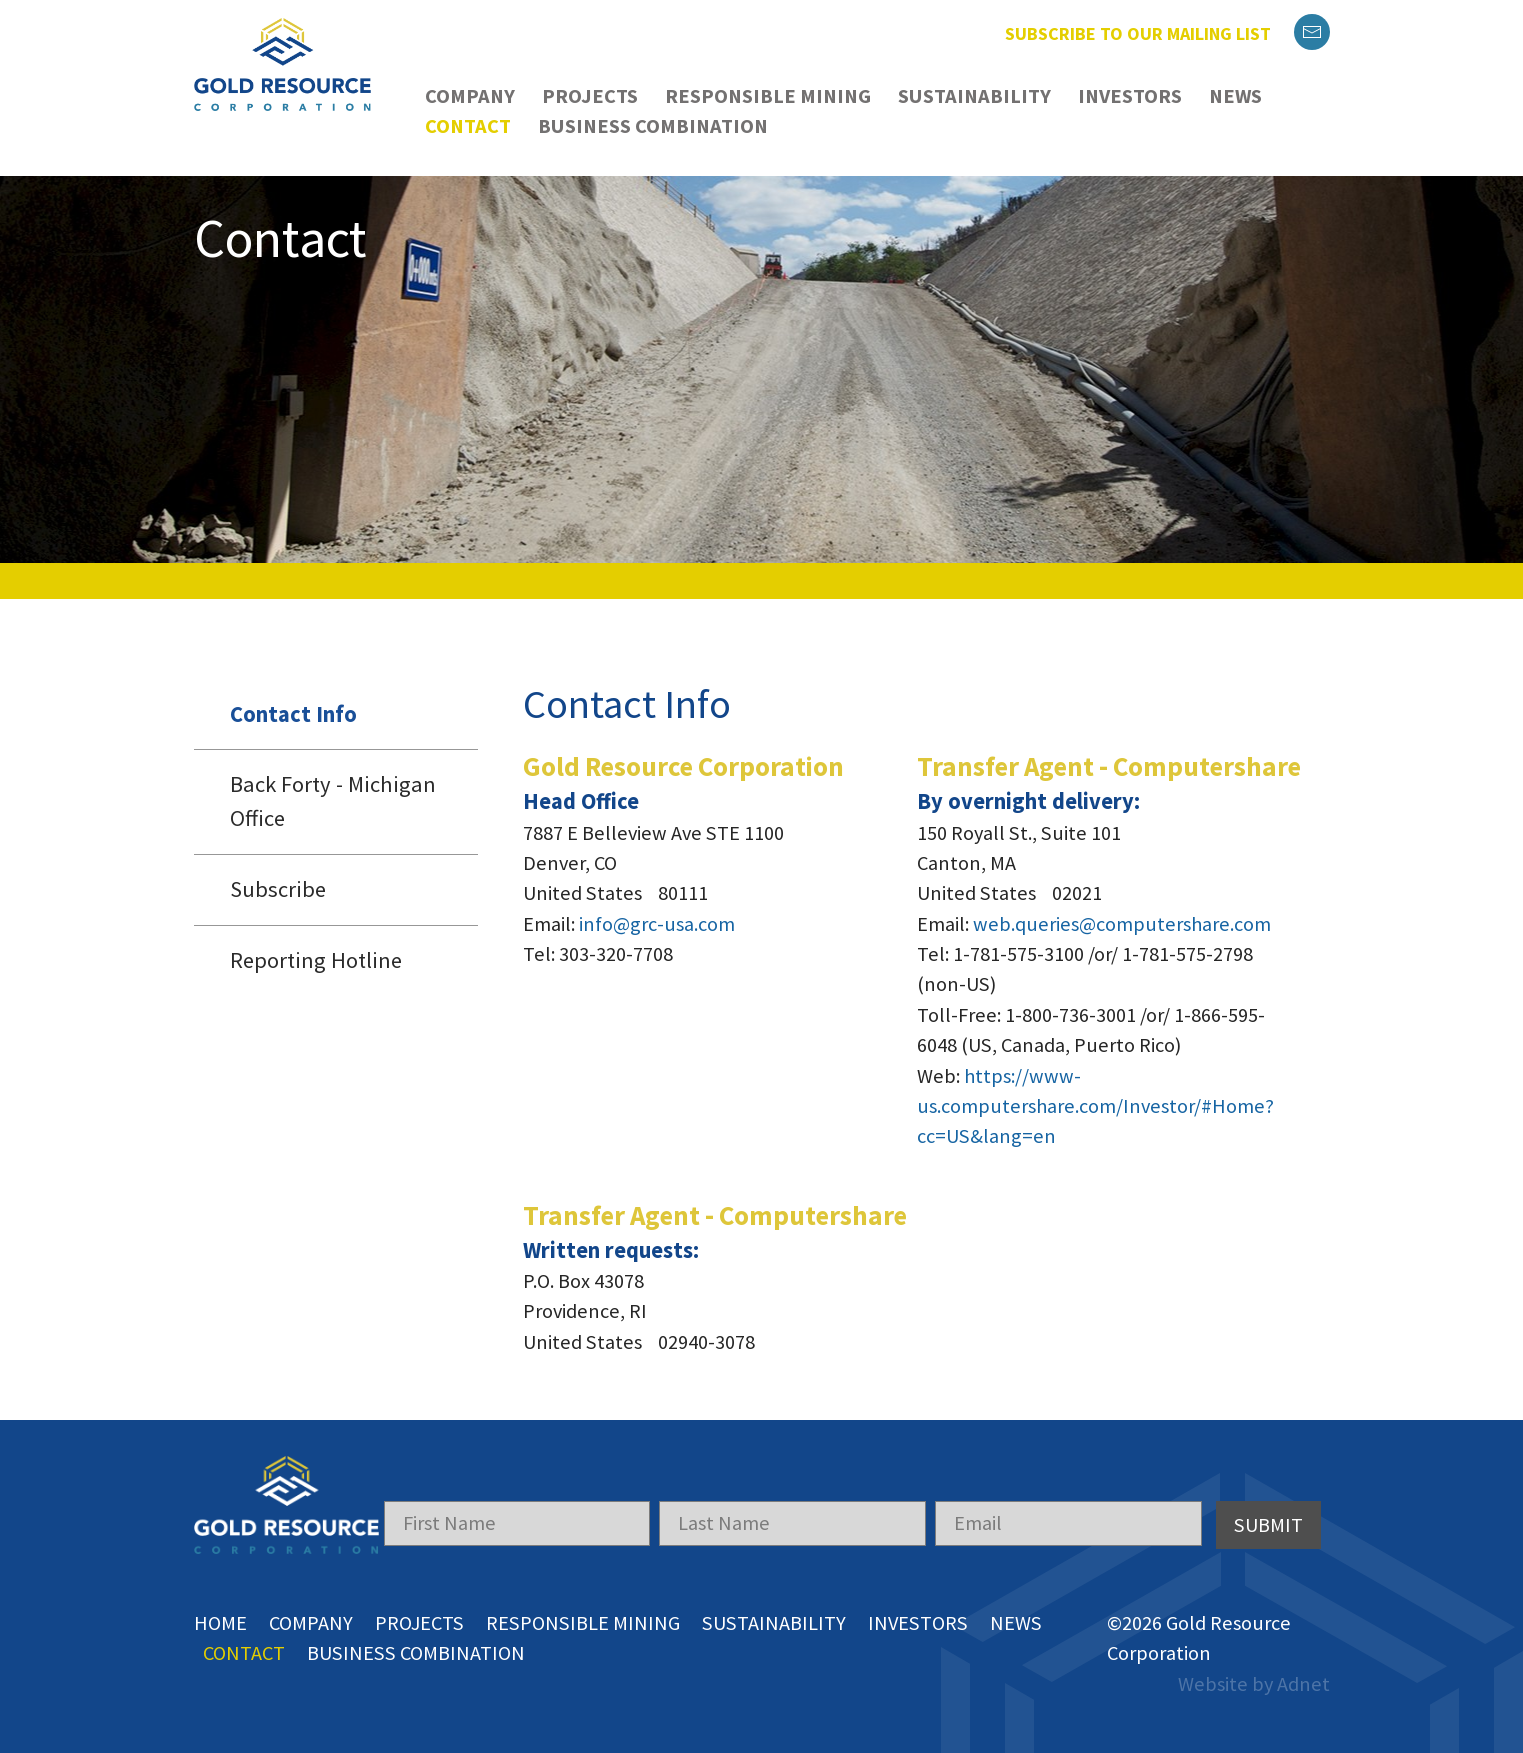 The height and width of the screenshot is (1753, 1523). What do you see at coordinates (278, 889) in the screenshot?
I see `Subscribe` at bounding box center [278, 889].